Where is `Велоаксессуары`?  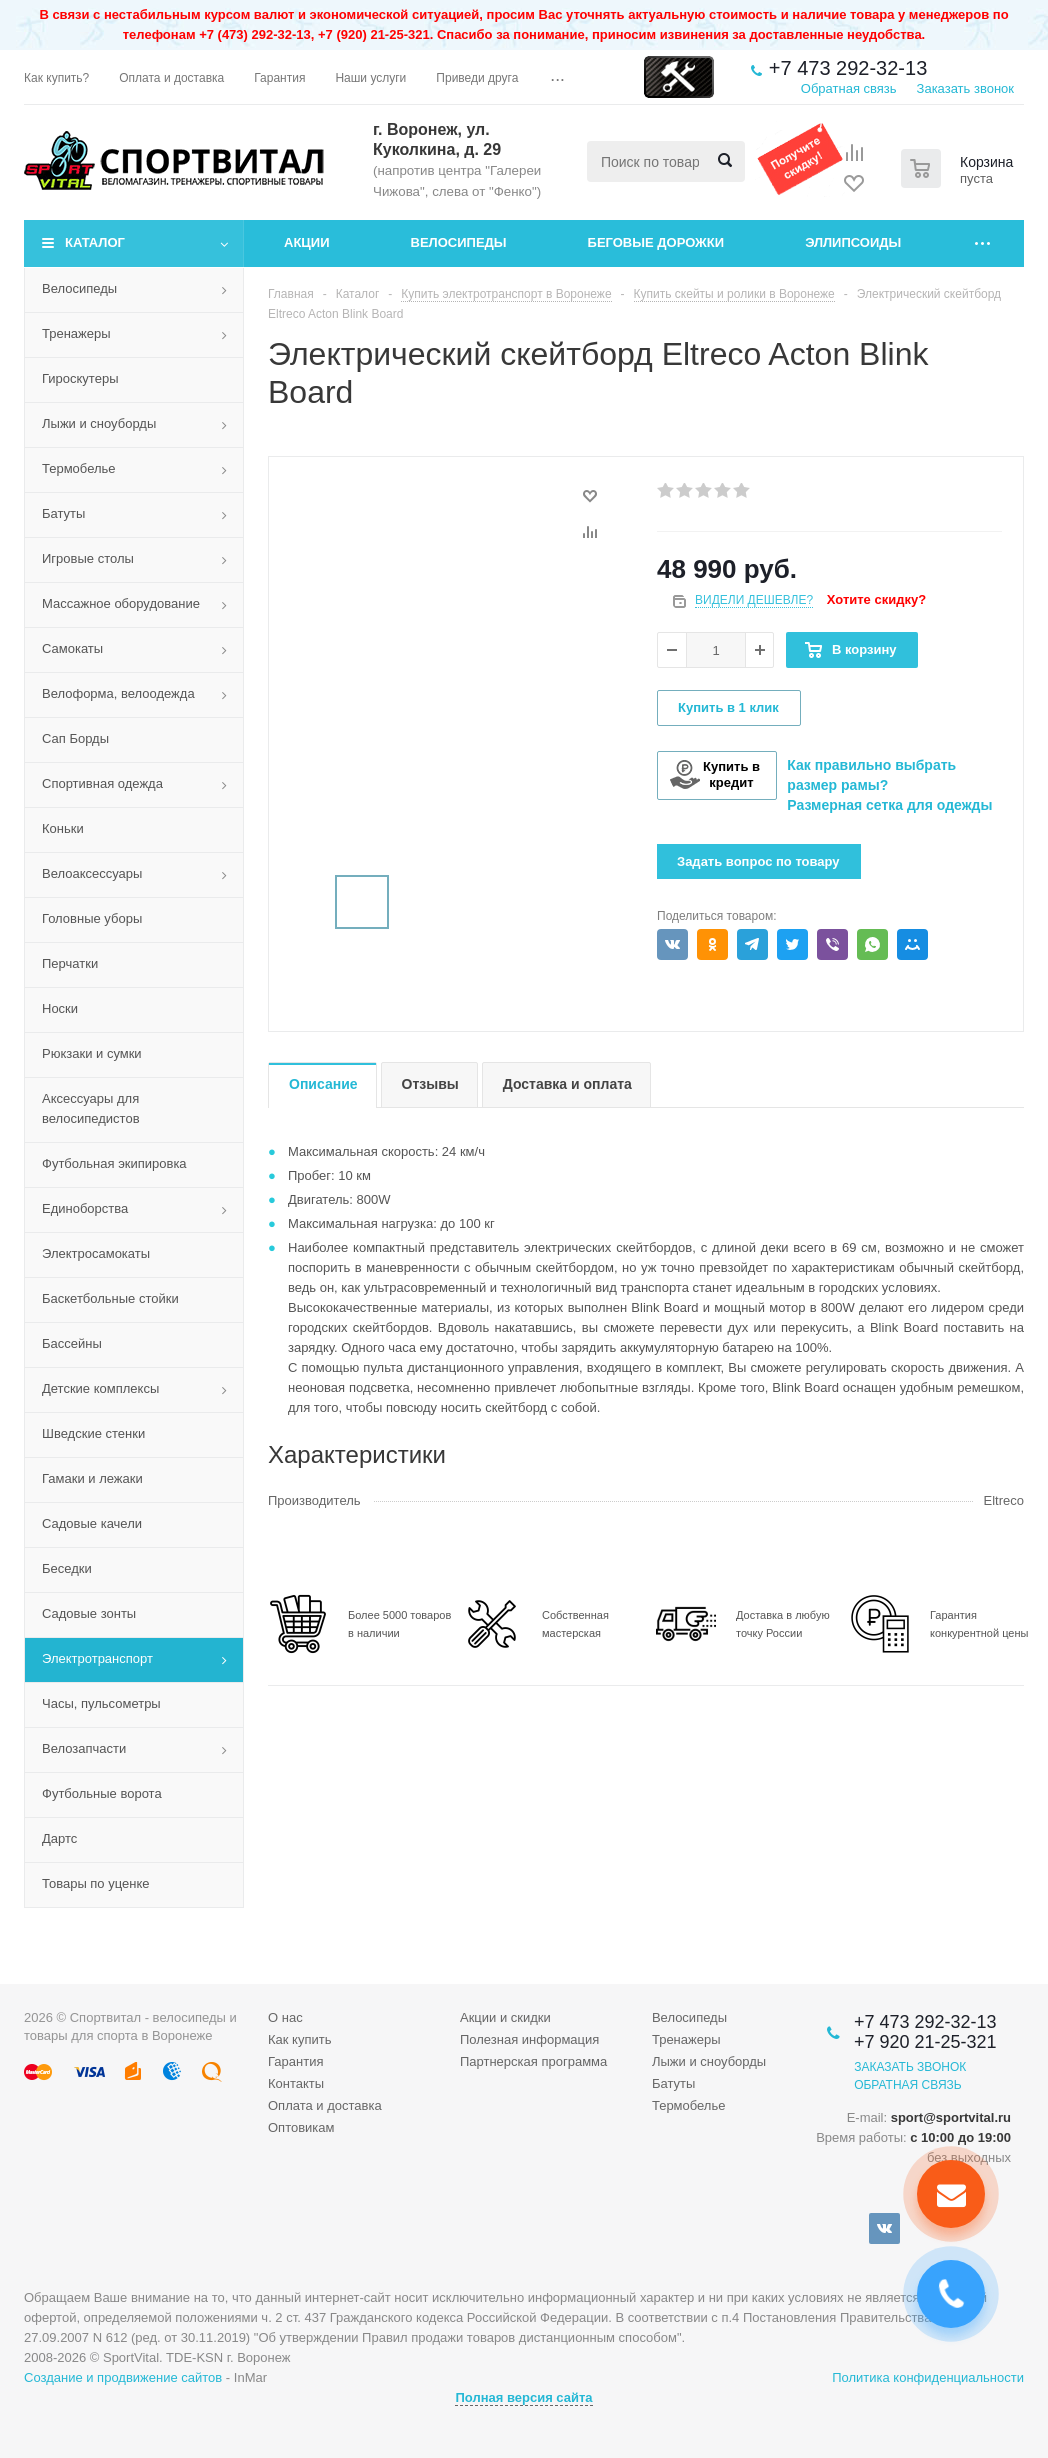
Велоаксессуары is located at coordinates (92, 873).